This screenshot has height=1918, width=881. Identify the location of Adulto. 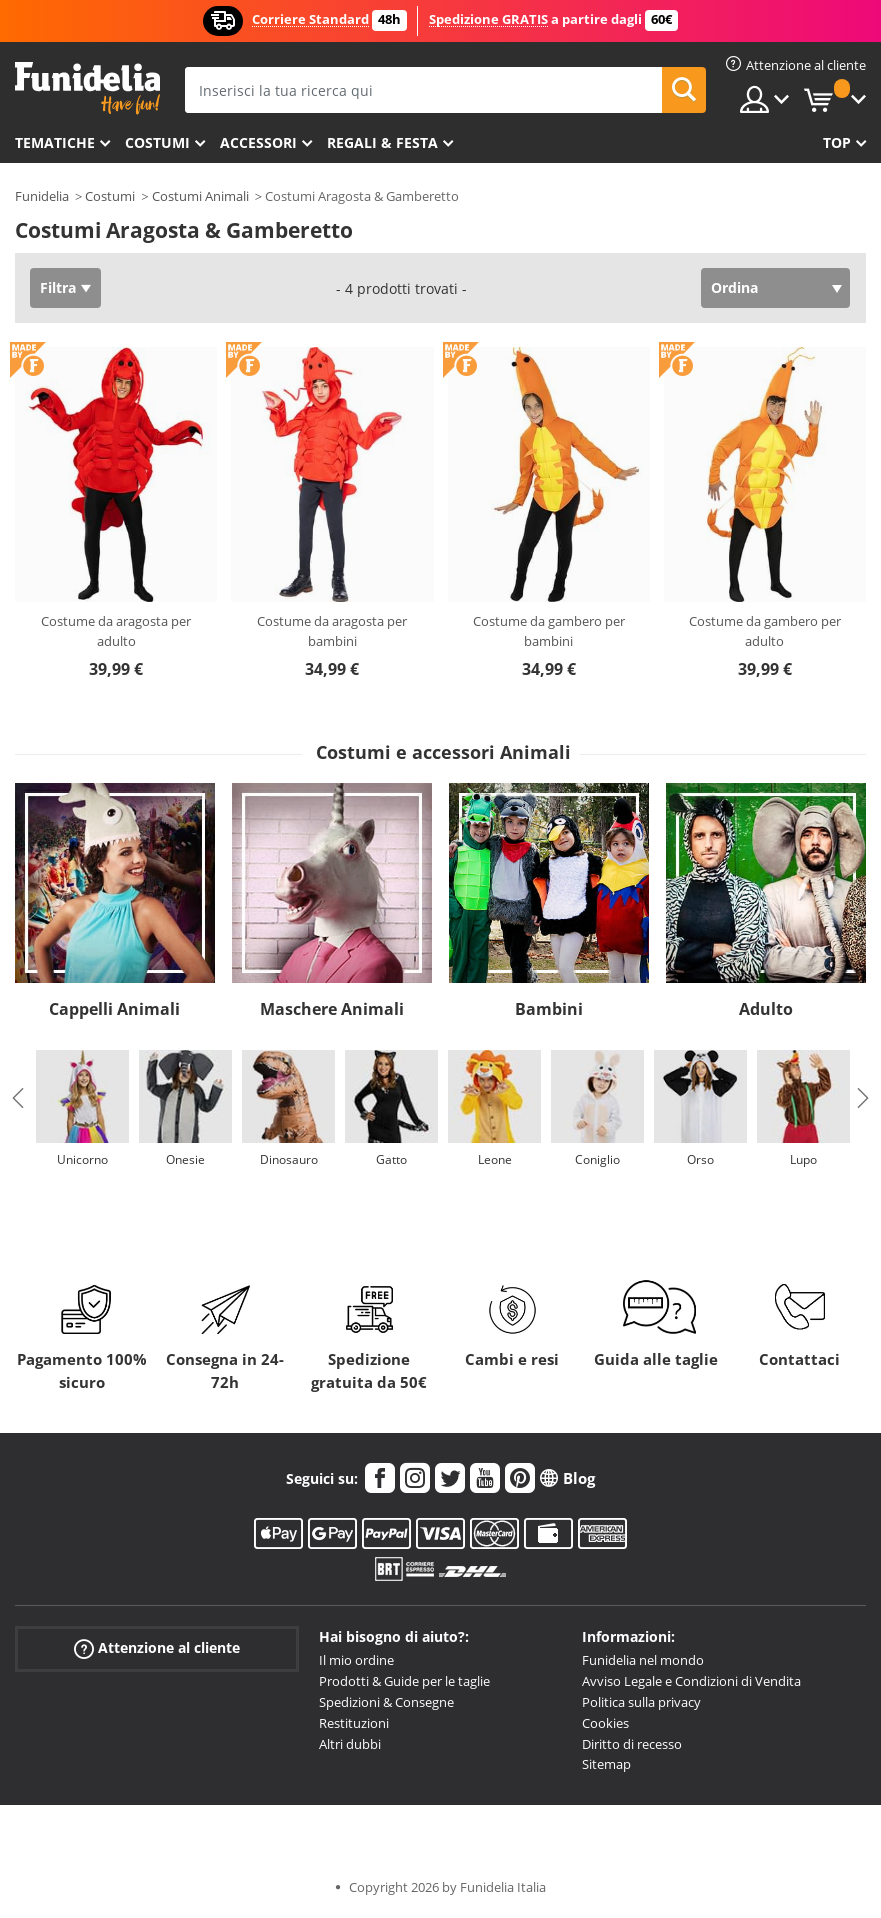
(766, 1009).